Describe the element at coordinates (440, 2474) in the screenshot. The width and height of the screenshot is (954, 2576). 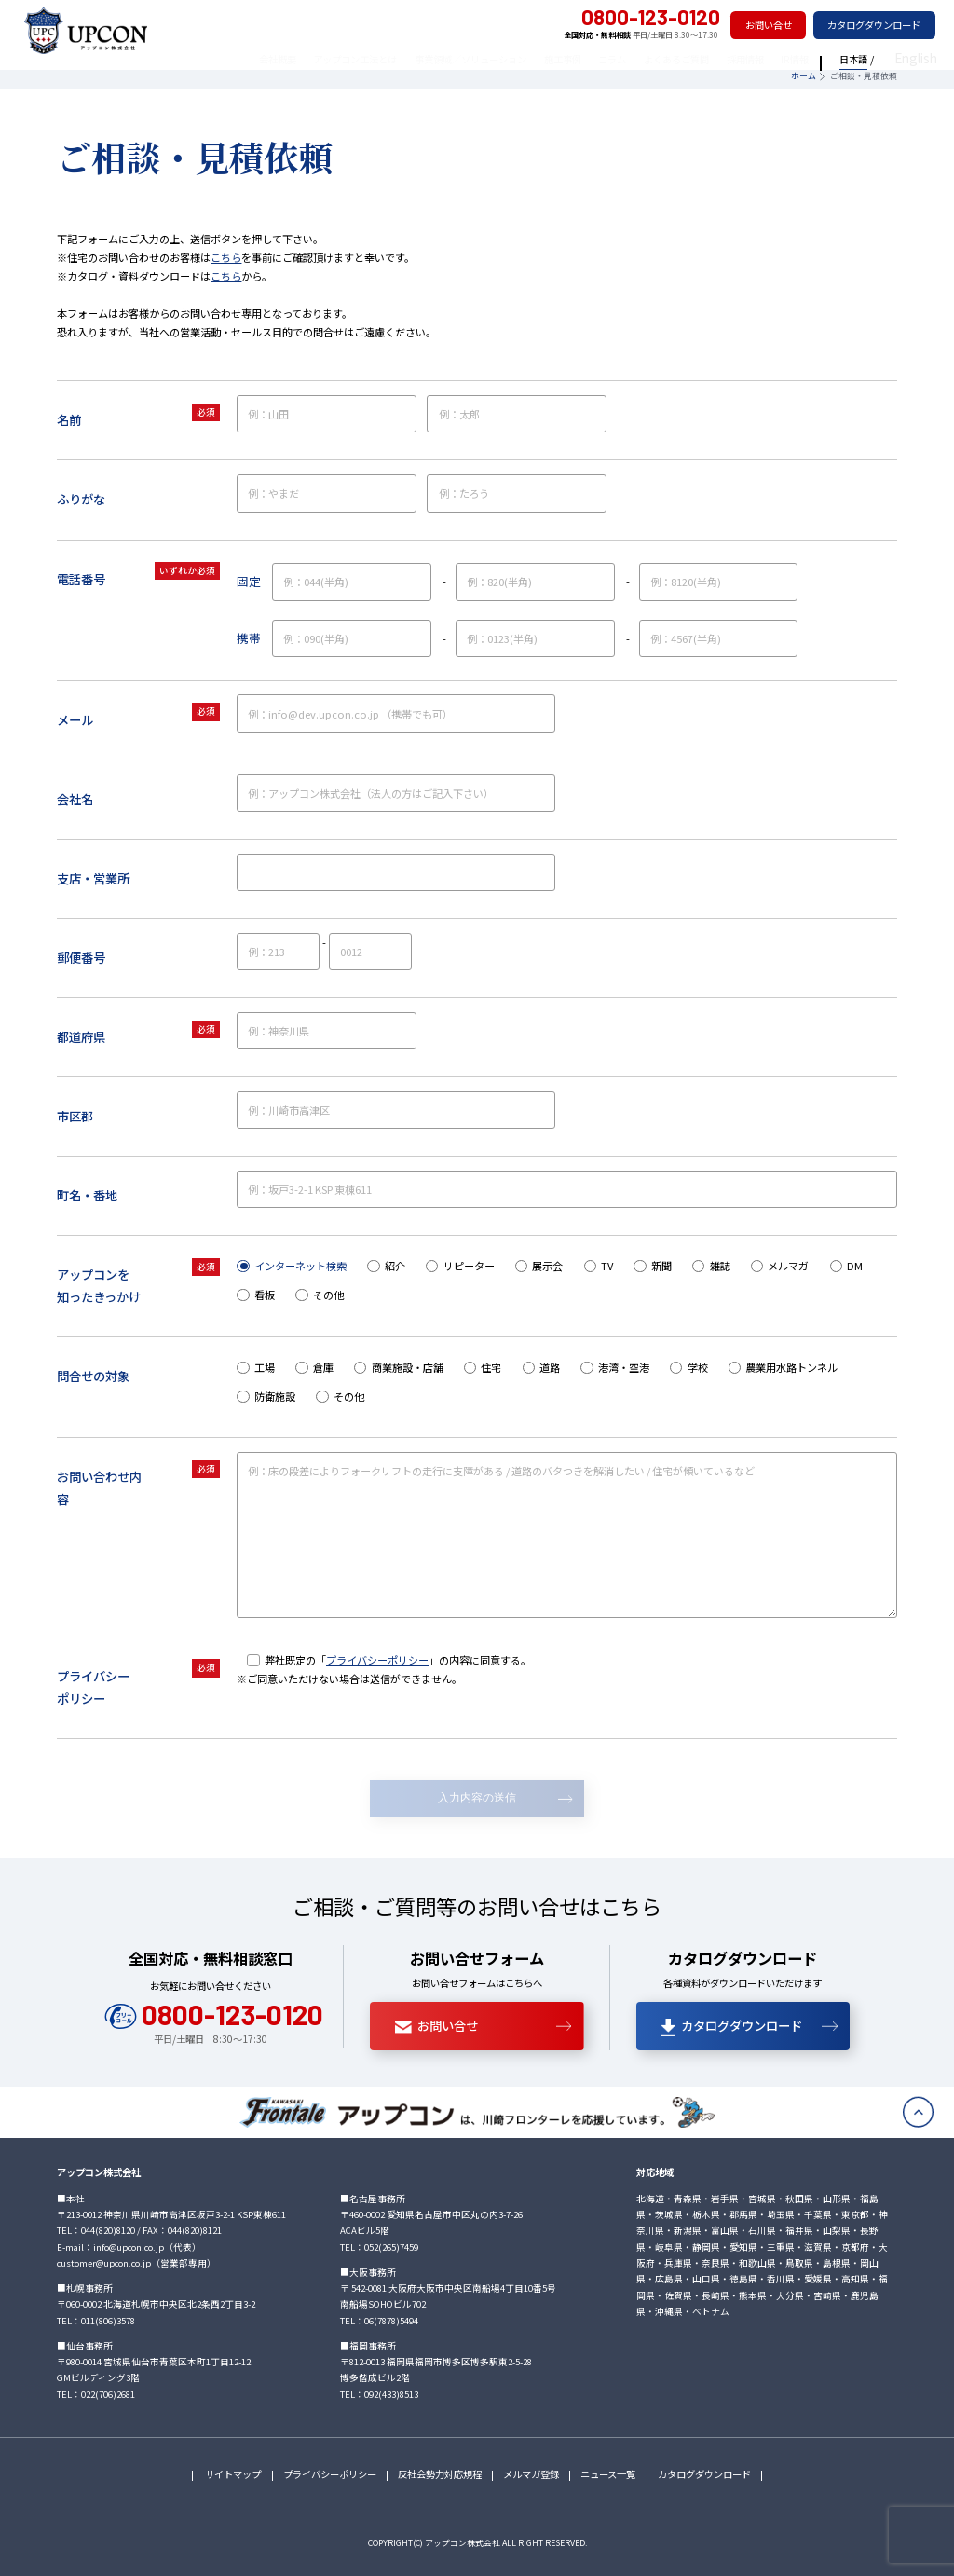
I see `反社会勢力対応規程` at that location.